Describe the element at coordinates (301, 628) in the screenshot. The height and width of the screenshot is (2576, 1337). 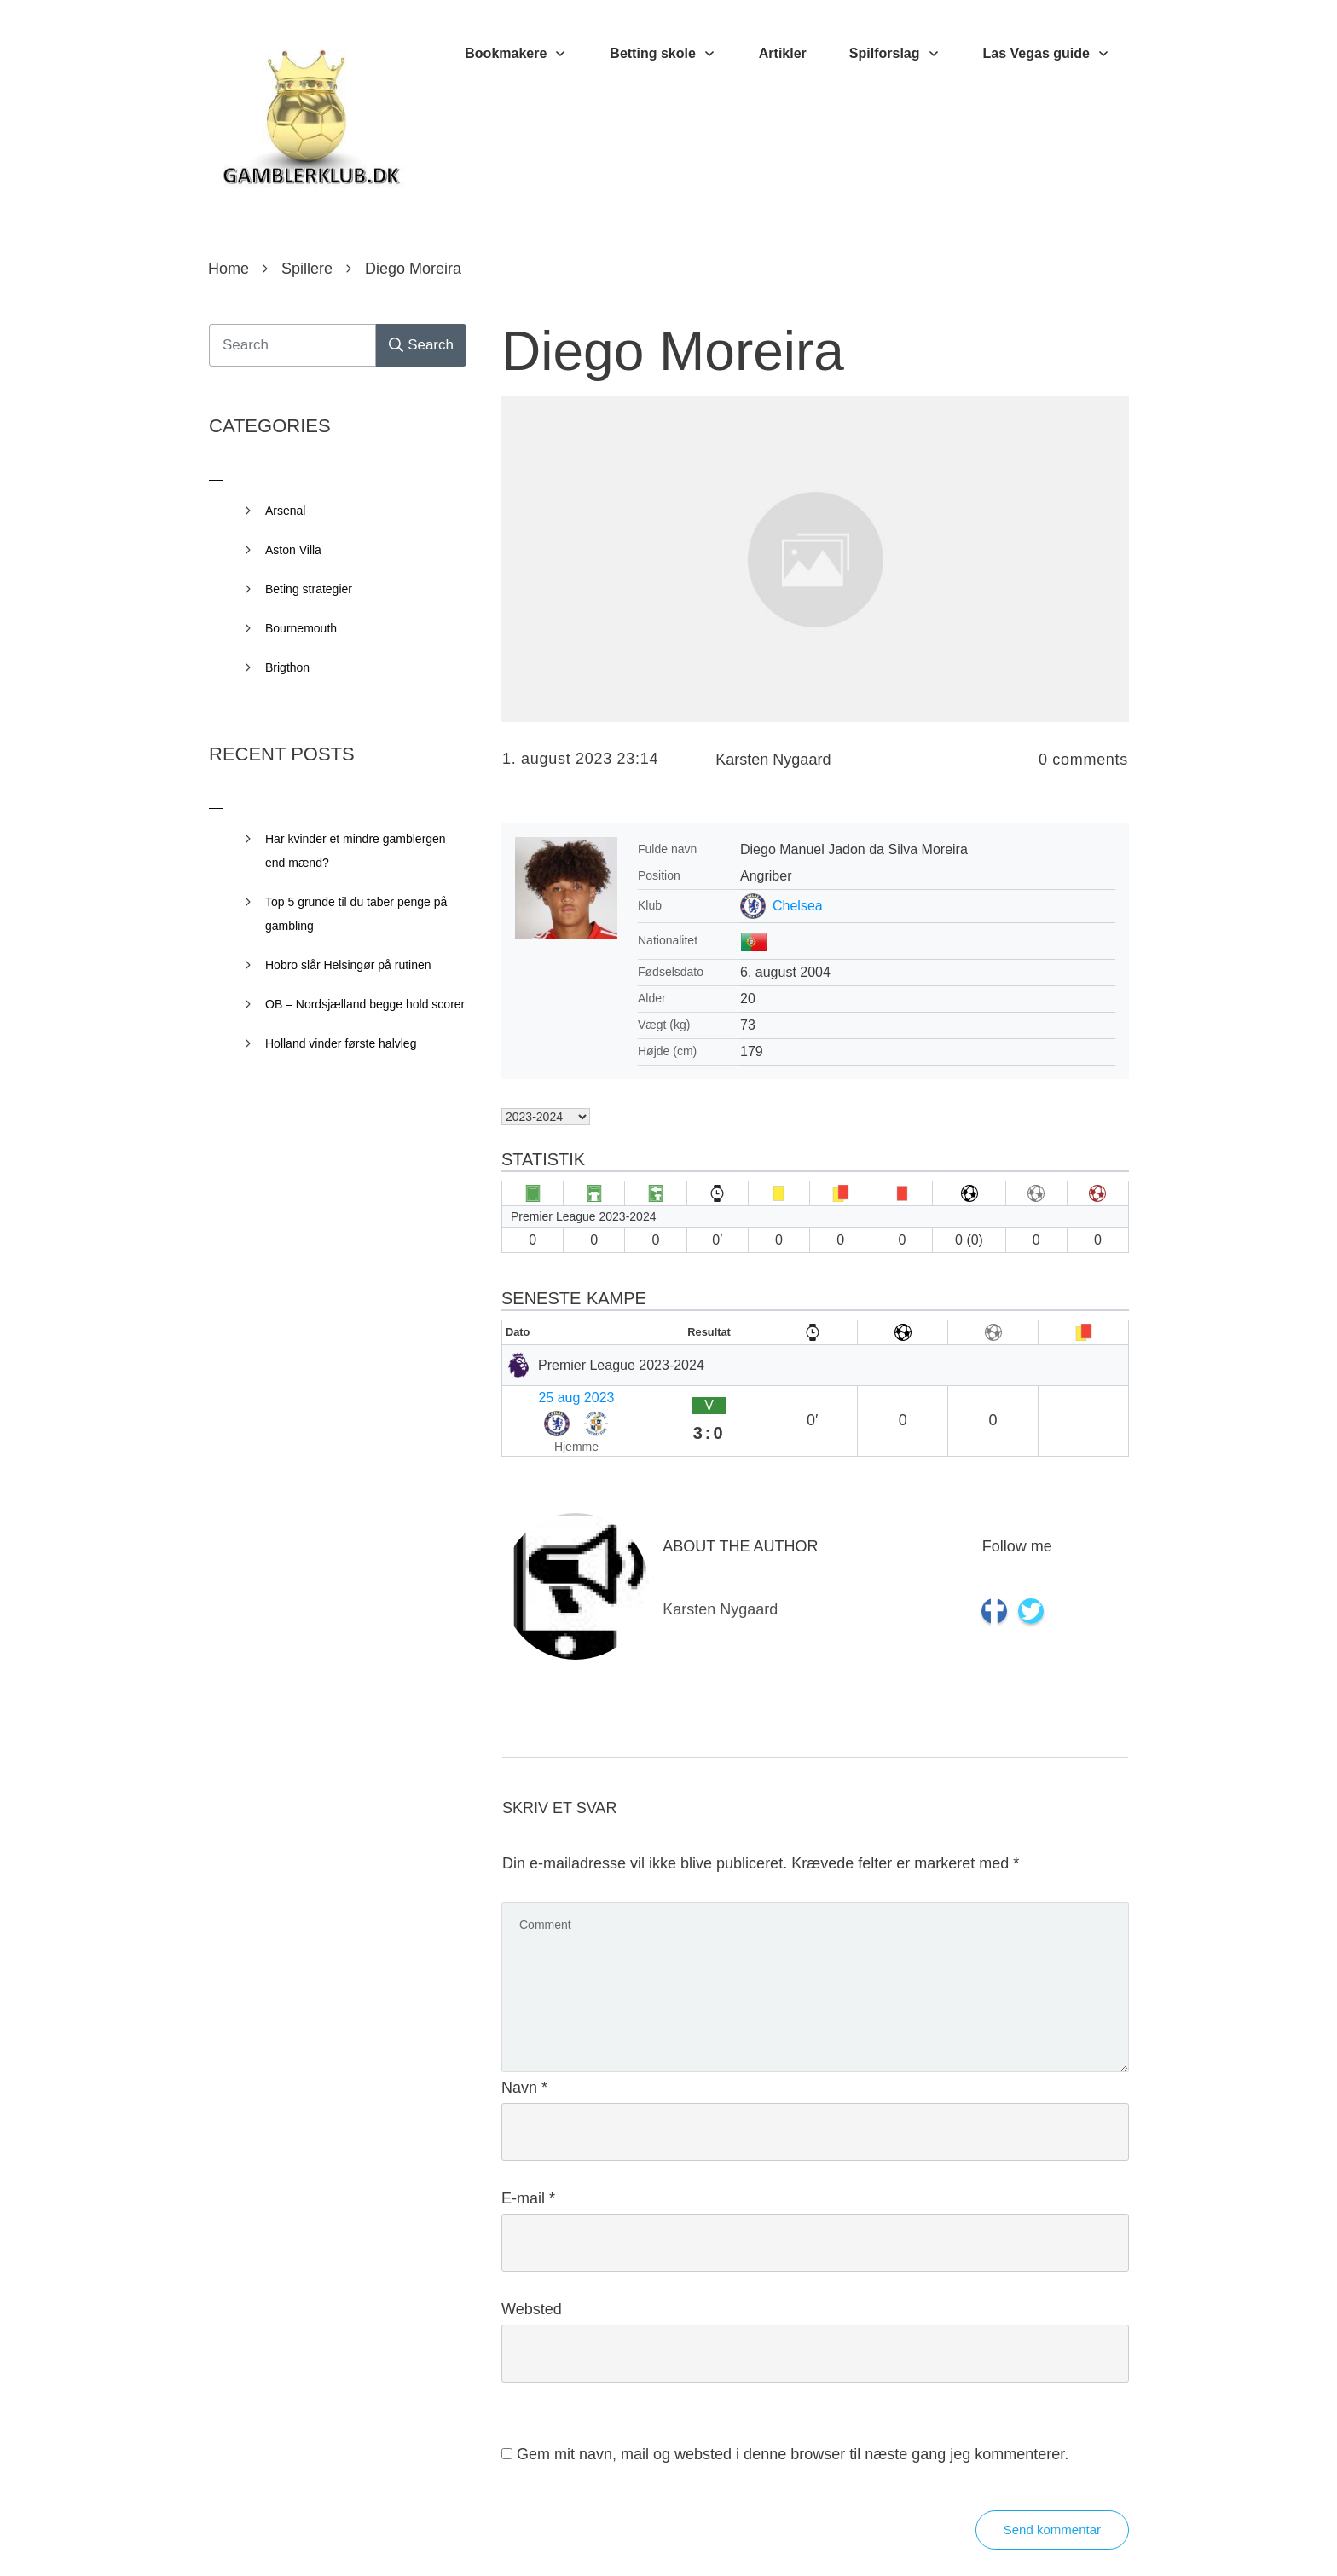
I see `Bournemouth` at that location.